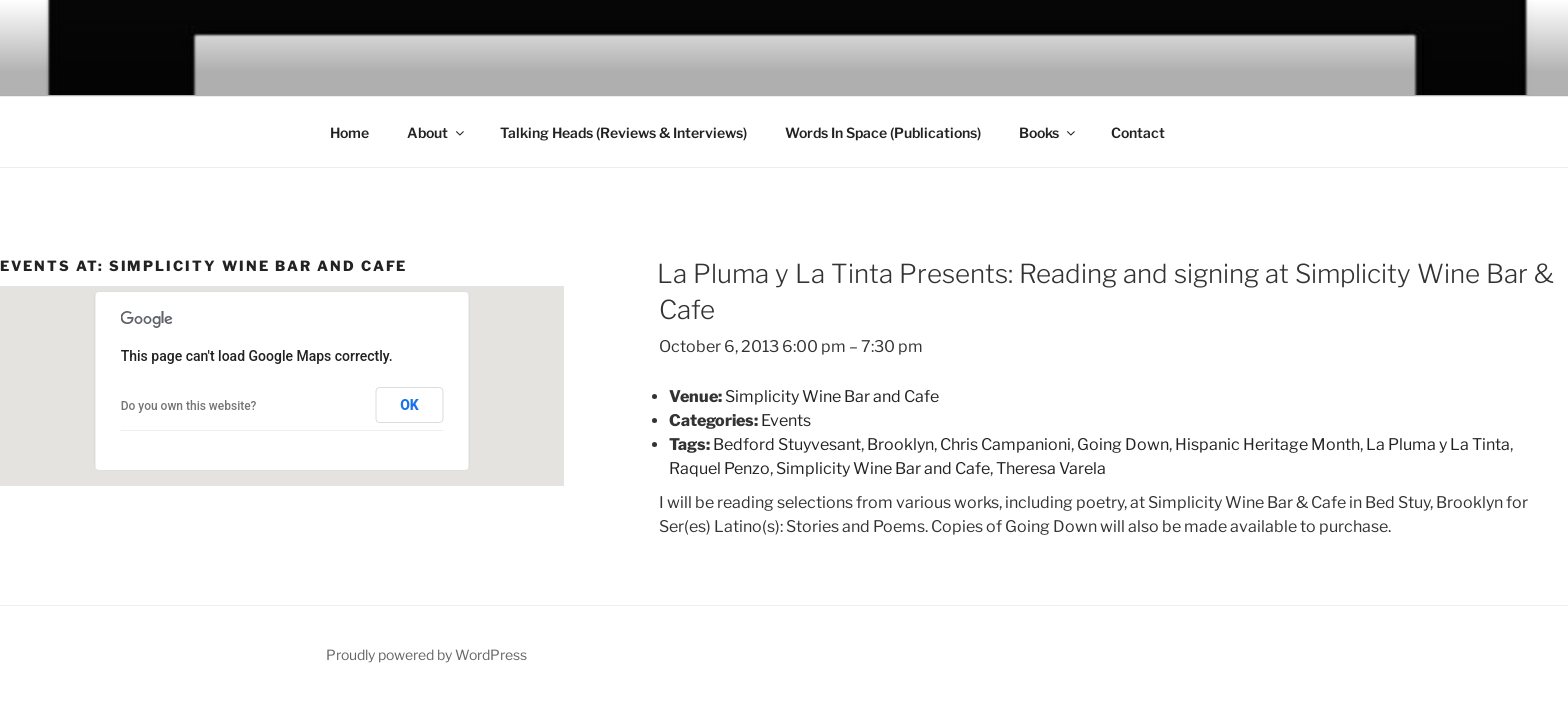  What do you see at coordinates (787, 444) in the screenshot?
I see `Bedford Stuyvesant` at bounding box center [787, 444].